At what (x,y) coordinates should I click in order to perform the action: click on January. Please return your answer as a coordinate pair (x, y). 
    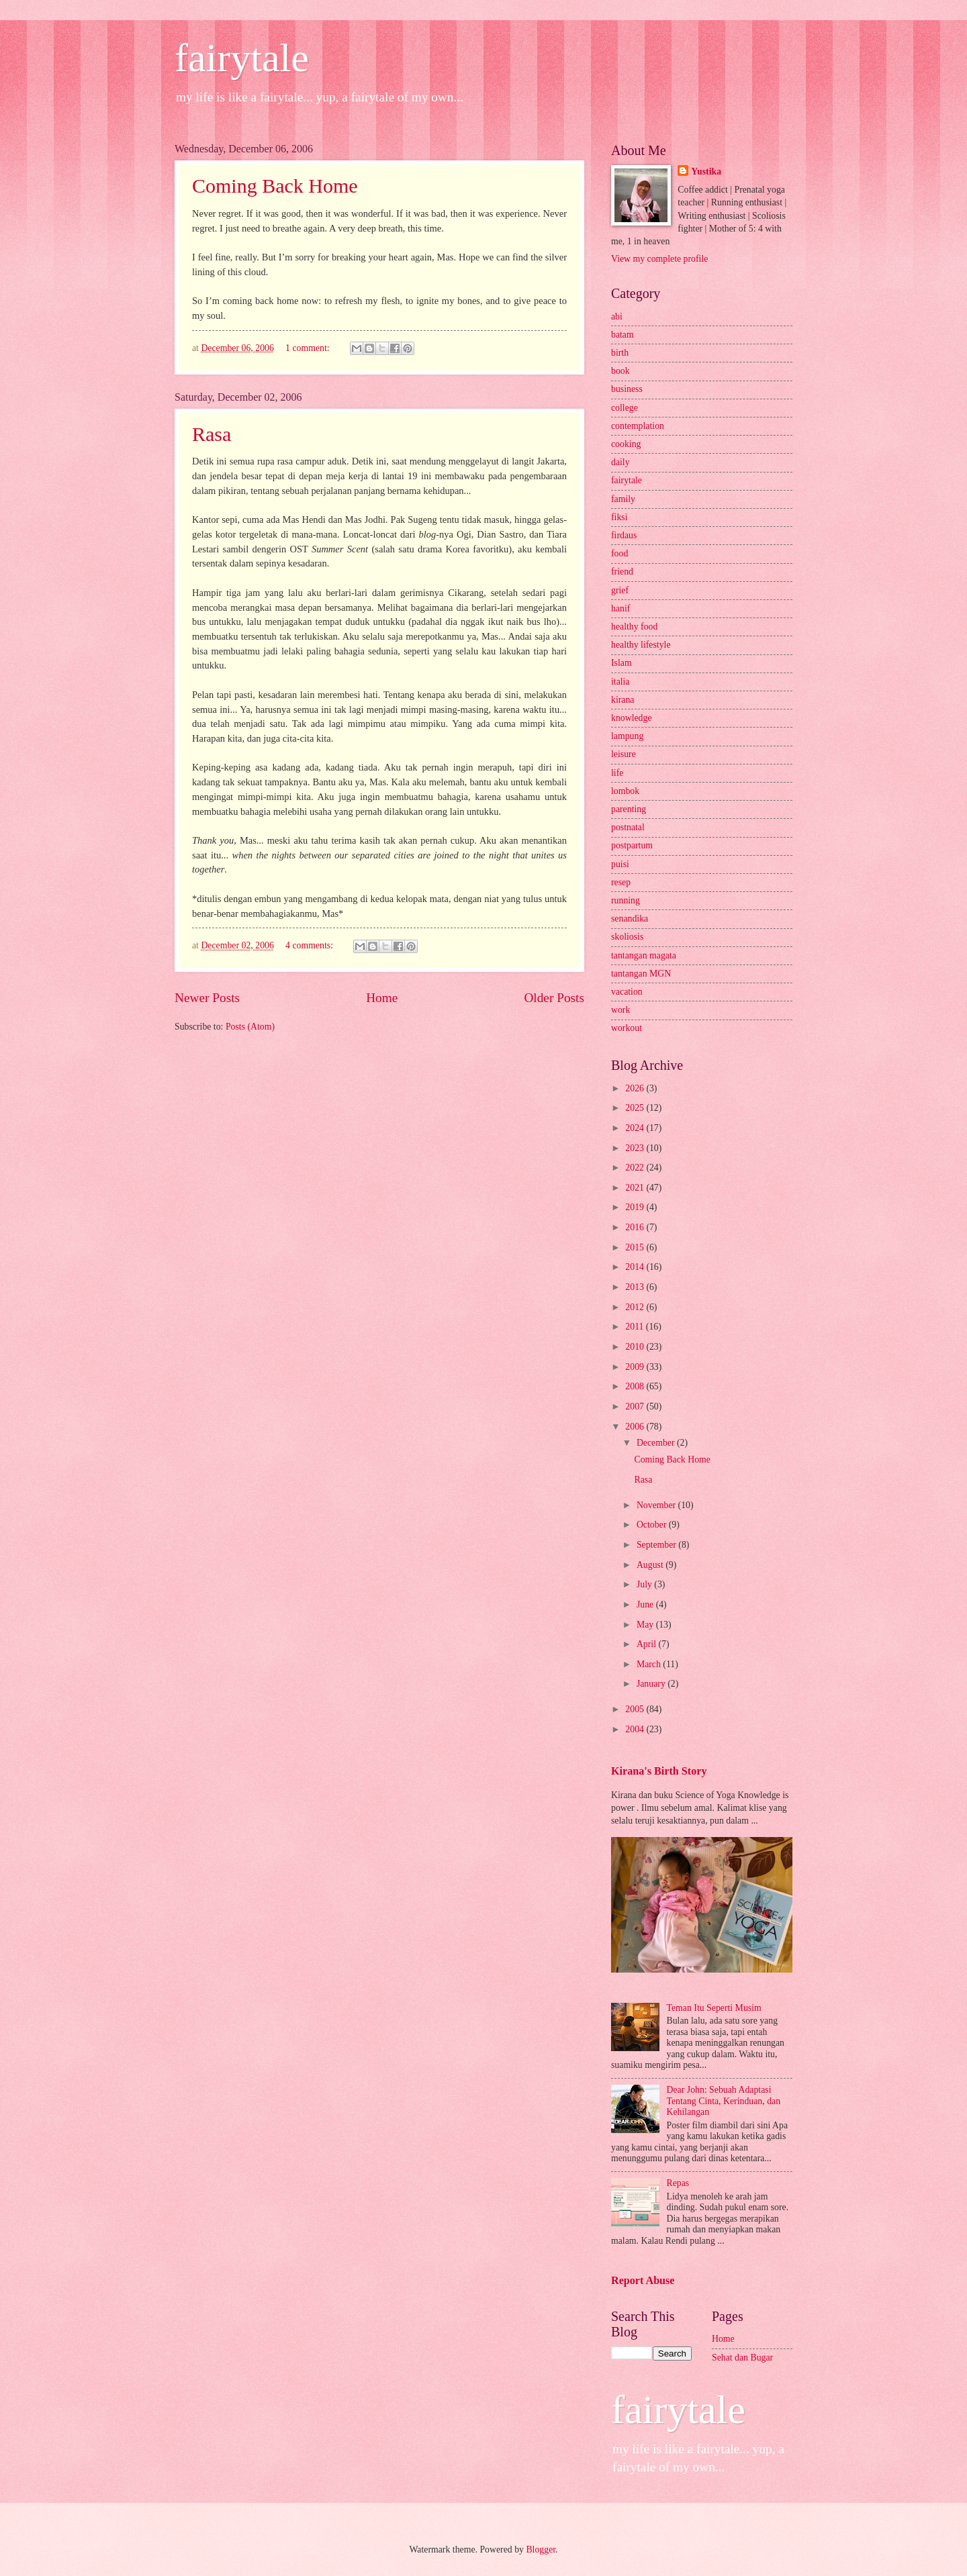
    Looking at the image, I should click on (652, 1684).